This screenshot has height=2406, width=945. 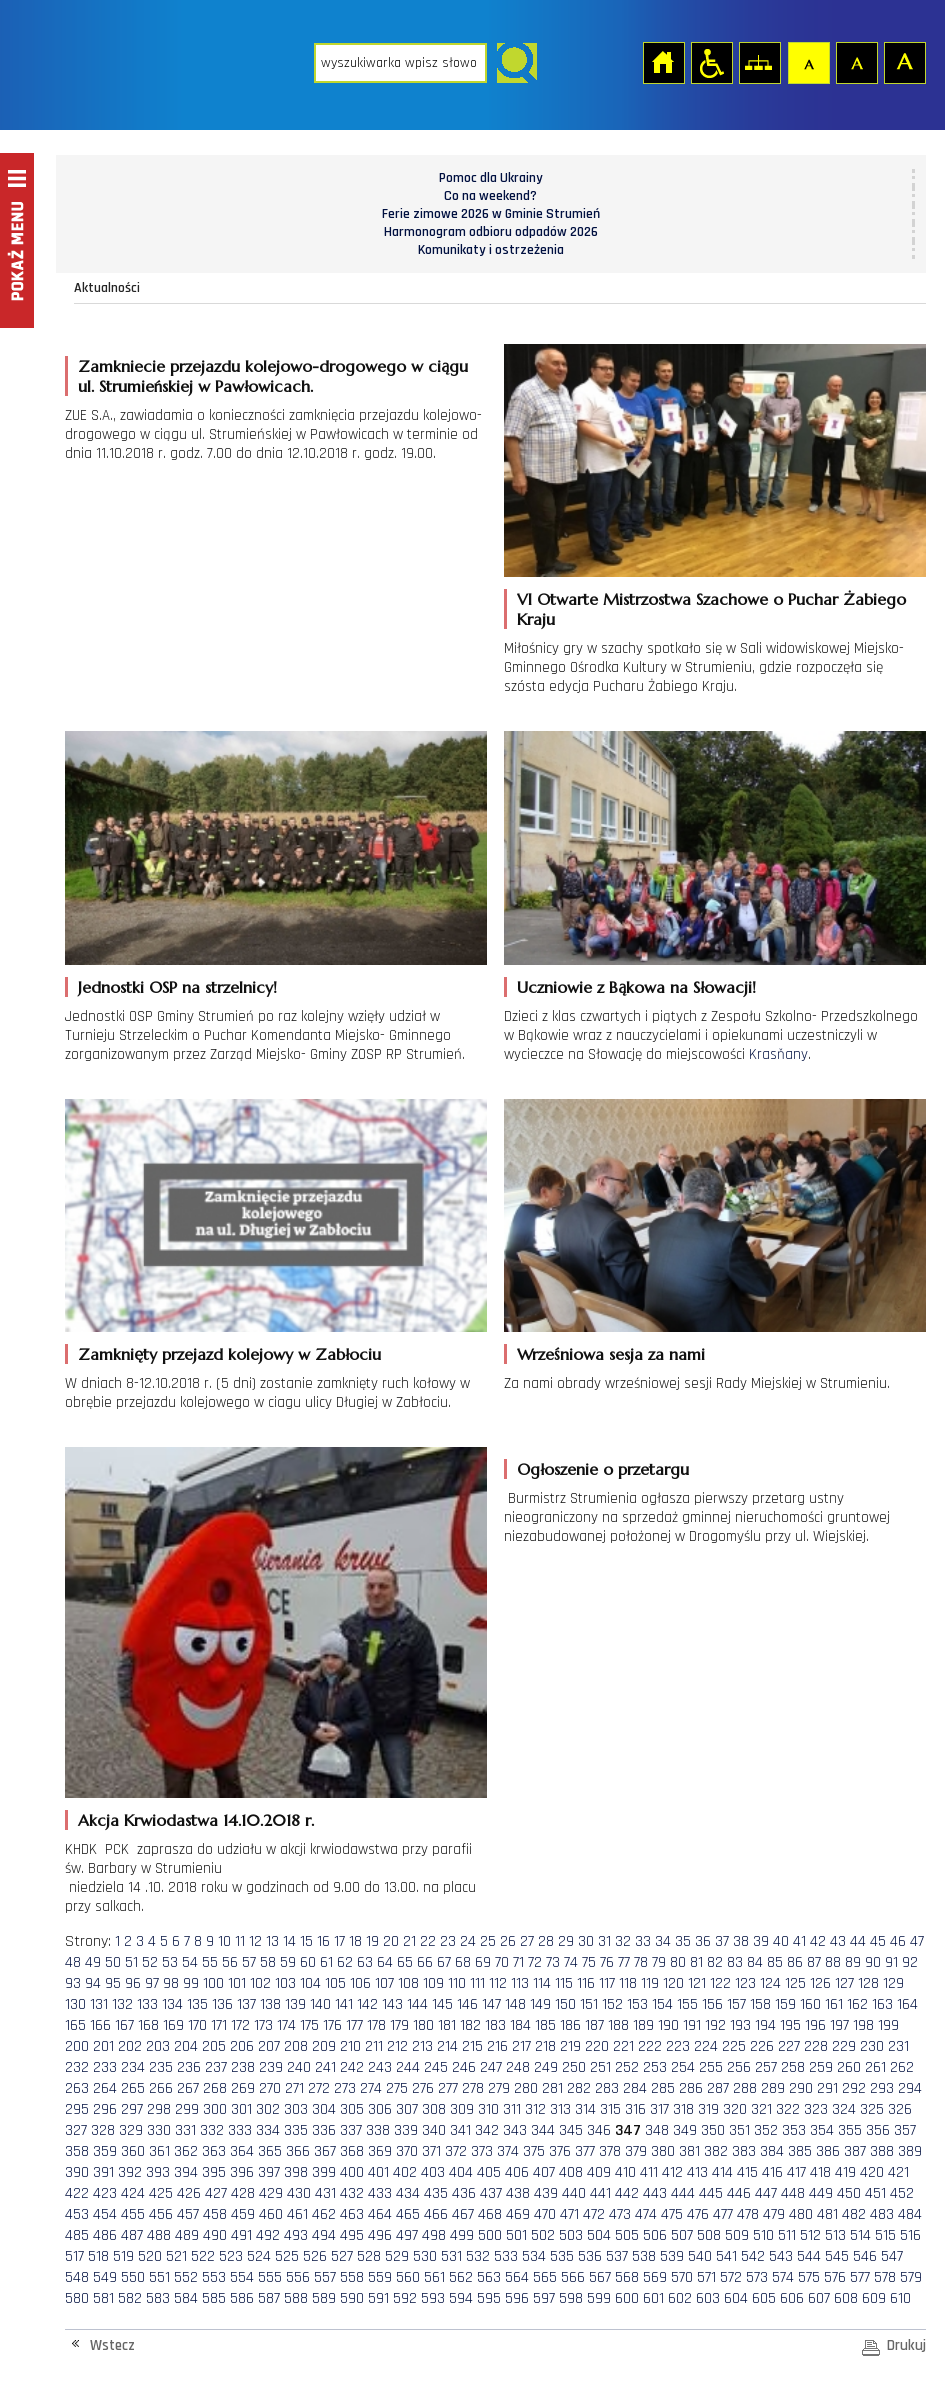 What do you see at coordinates (491, 250) in the screenshot?
I see `Komunikaty i ostrzeżenia` at bounding box center [491, 250].